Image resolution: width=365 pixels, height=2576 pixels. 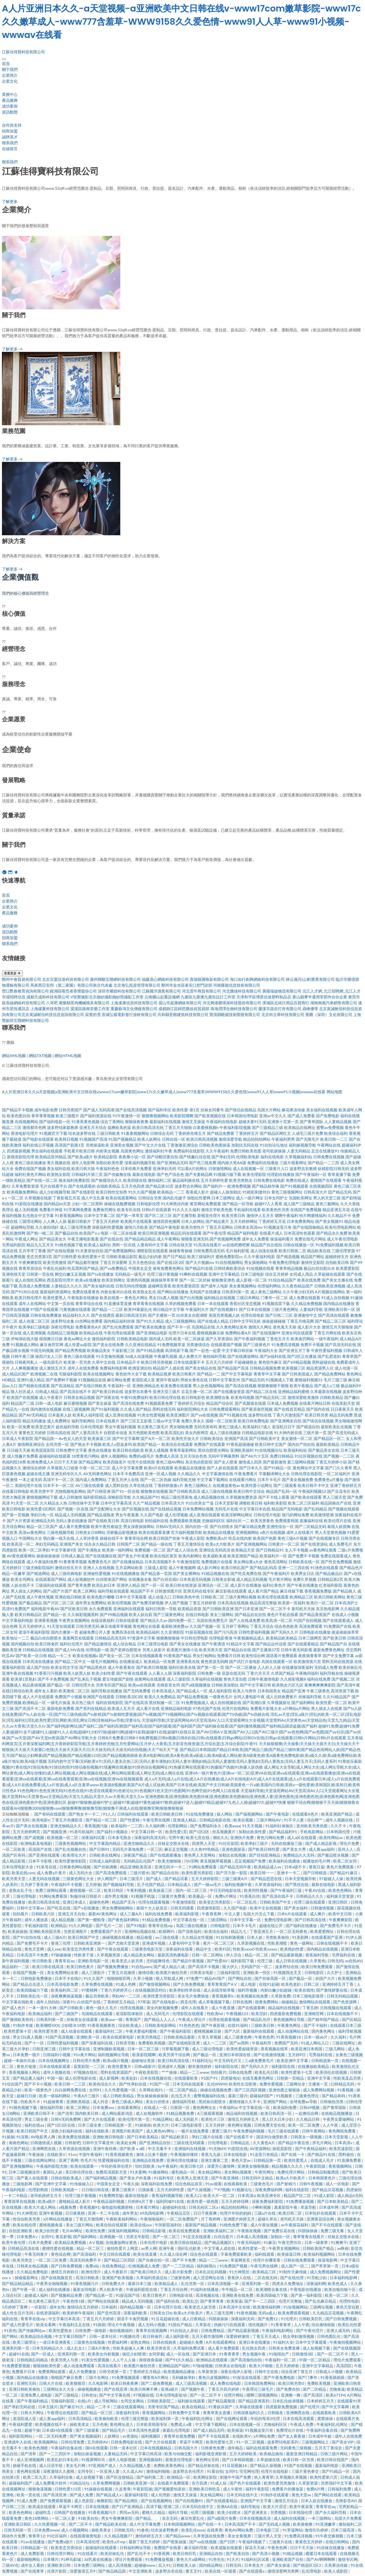 I want to click on 调教欧美日韩, so click(x=251, y=1503).